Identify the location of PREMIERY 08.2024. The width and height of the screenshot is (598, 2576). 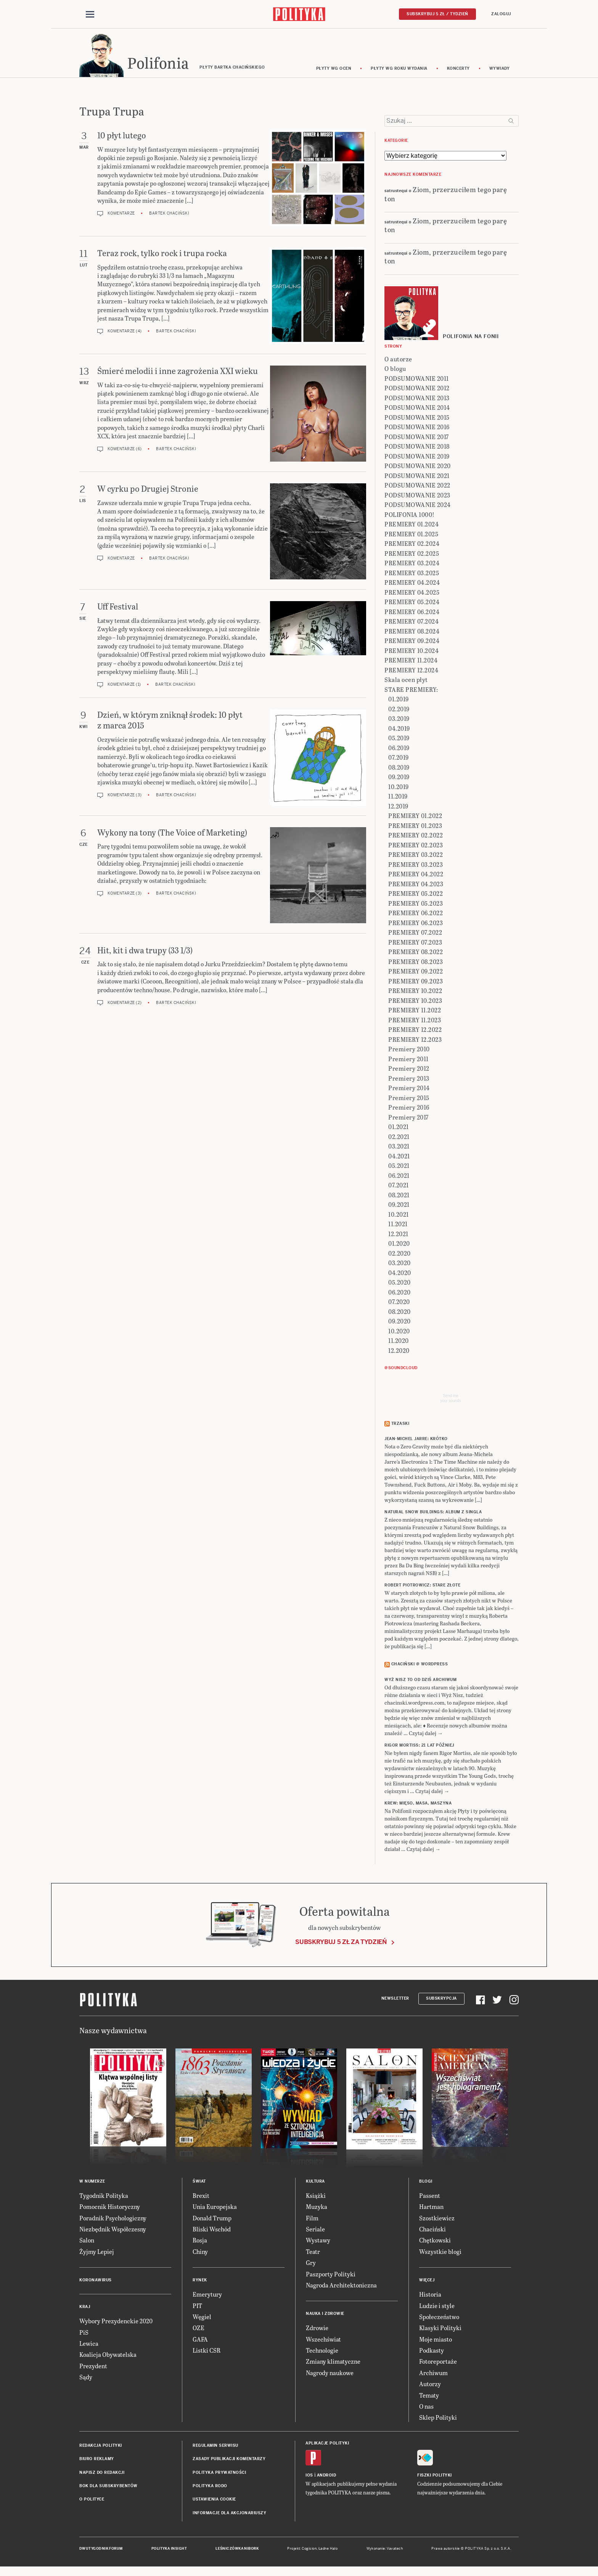
(411, 632).